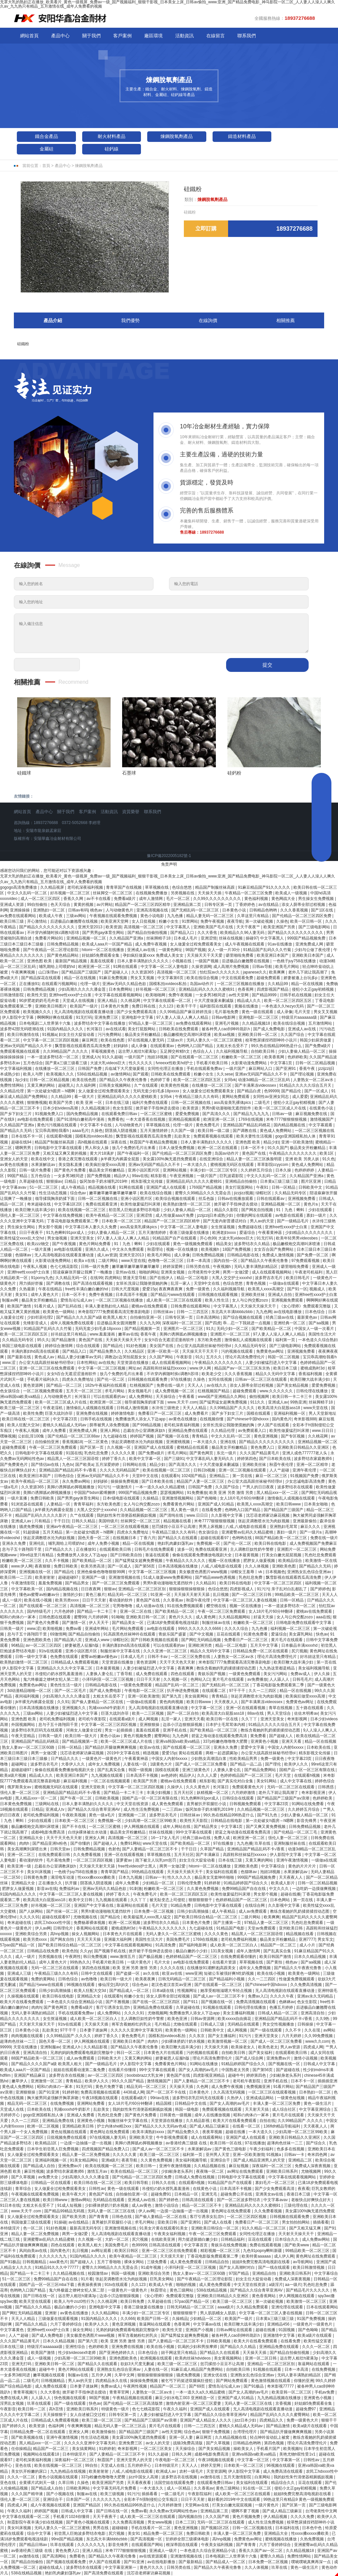 Image resolution: width=338 pixels, height=2576 pixels. Describe the element at coordinates (175, 1051) in the screenshot. I see `玉足脚交榨精h文` at that location.